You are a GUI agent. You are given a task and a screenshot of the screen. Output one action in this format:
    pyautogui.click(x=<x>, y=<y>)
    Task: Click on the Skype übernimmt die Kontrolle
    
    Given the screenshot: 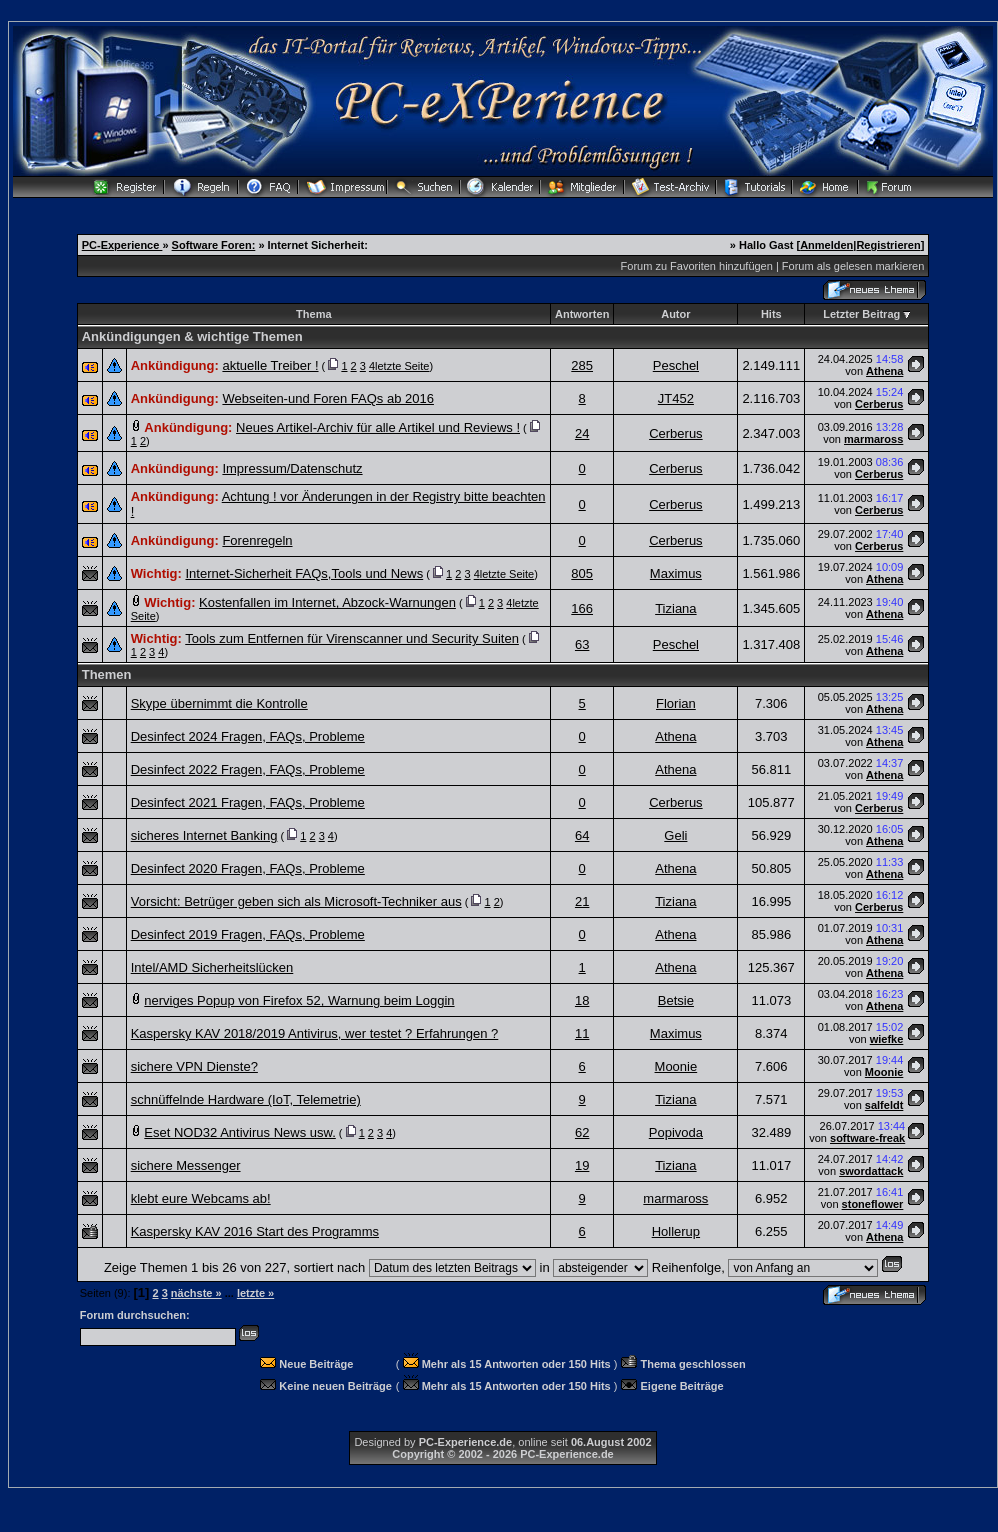 What is the action you would take?
    pyautogui.click(x=219, y=703)
    